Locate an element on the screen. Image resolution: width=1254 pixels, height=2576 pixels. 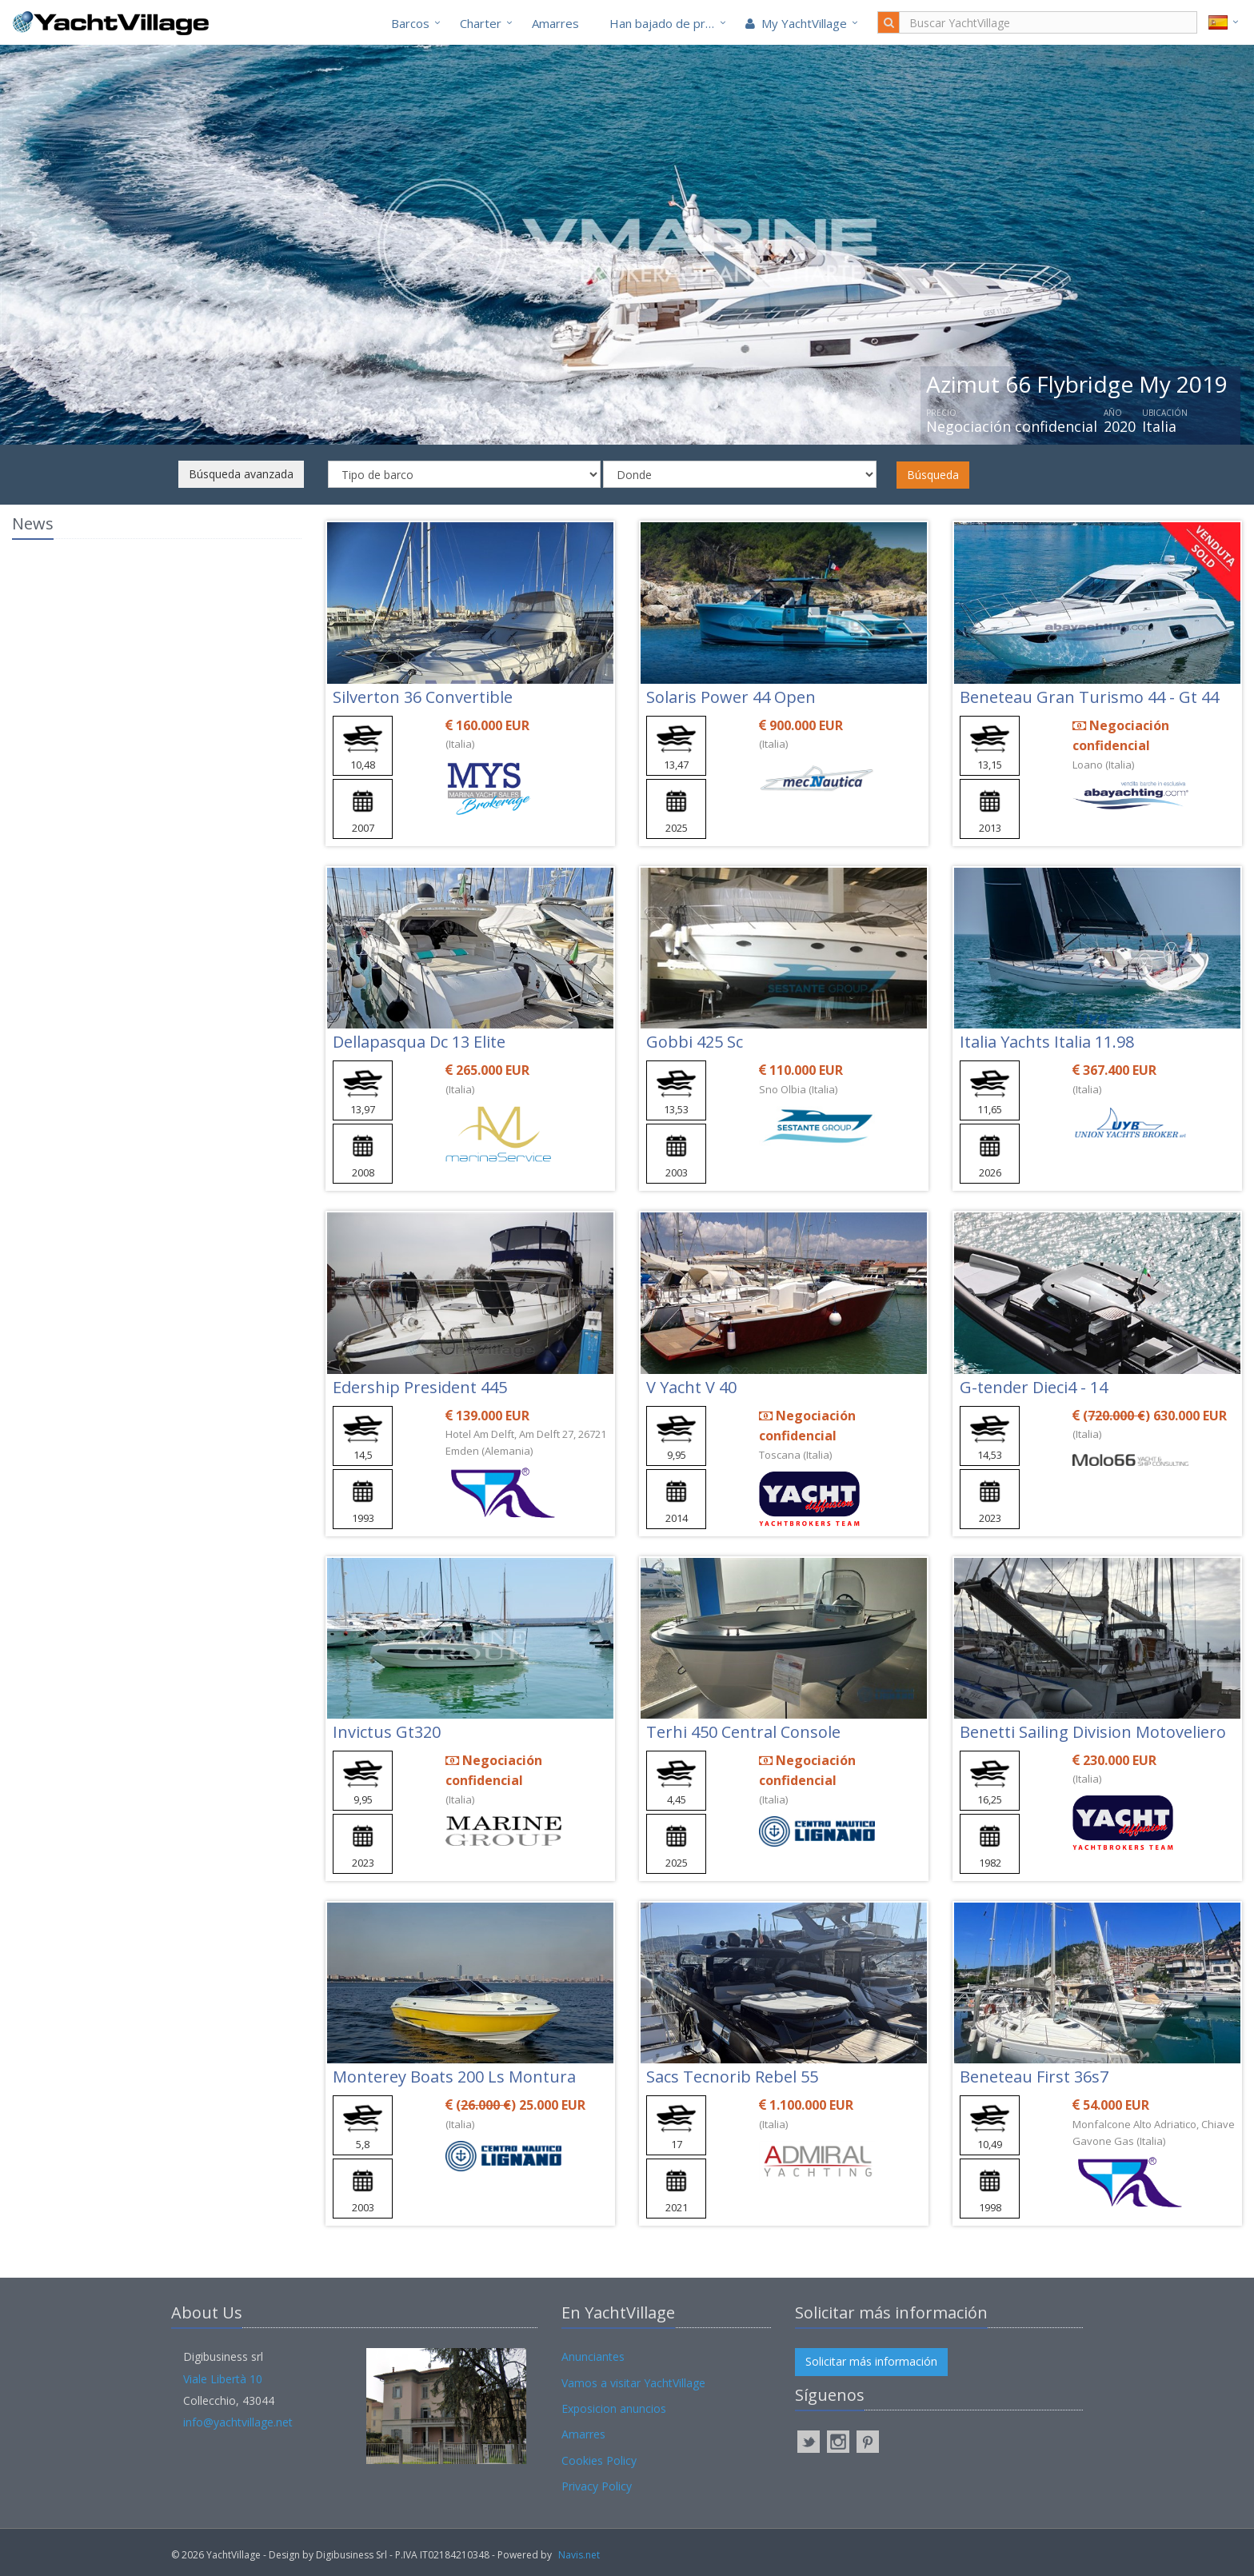
Cookies Policy is located at coordinates (599, 2460).